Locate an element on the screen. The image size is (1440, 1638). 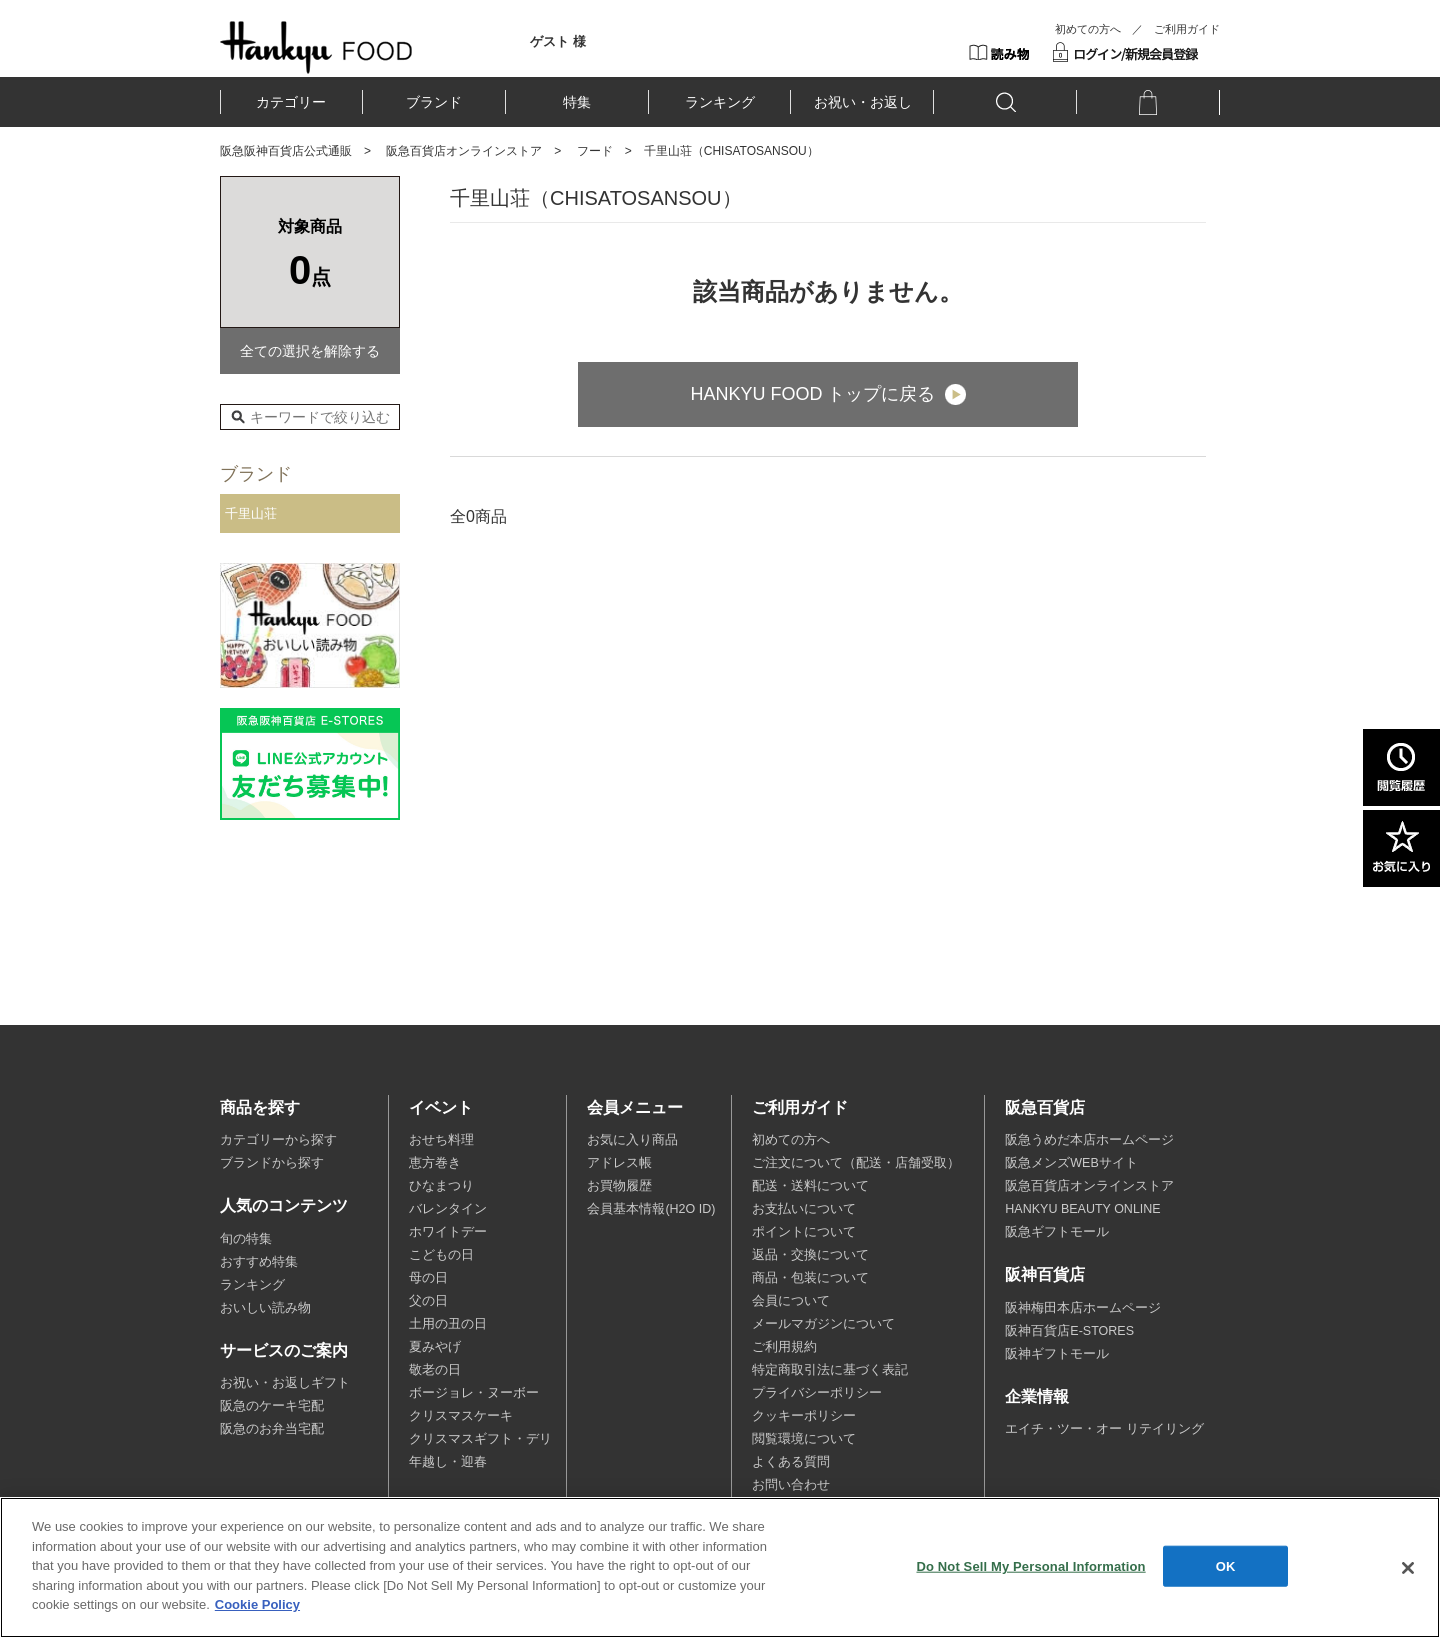
お祝い・お返しギフト is located at coordinates (285, 1383).